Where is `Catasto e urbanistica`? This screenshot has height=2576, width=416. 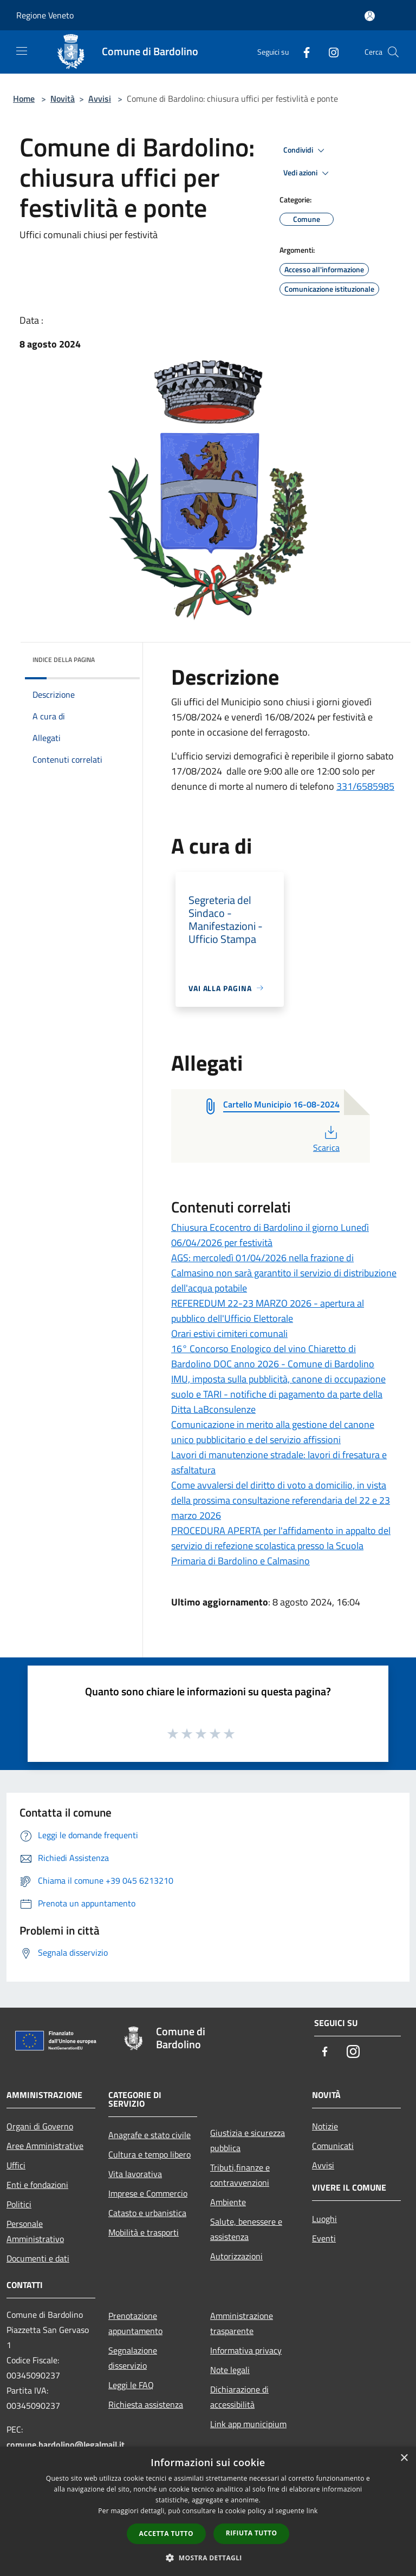
Catasto e urbanistica is located at coordinates (147, 2212).